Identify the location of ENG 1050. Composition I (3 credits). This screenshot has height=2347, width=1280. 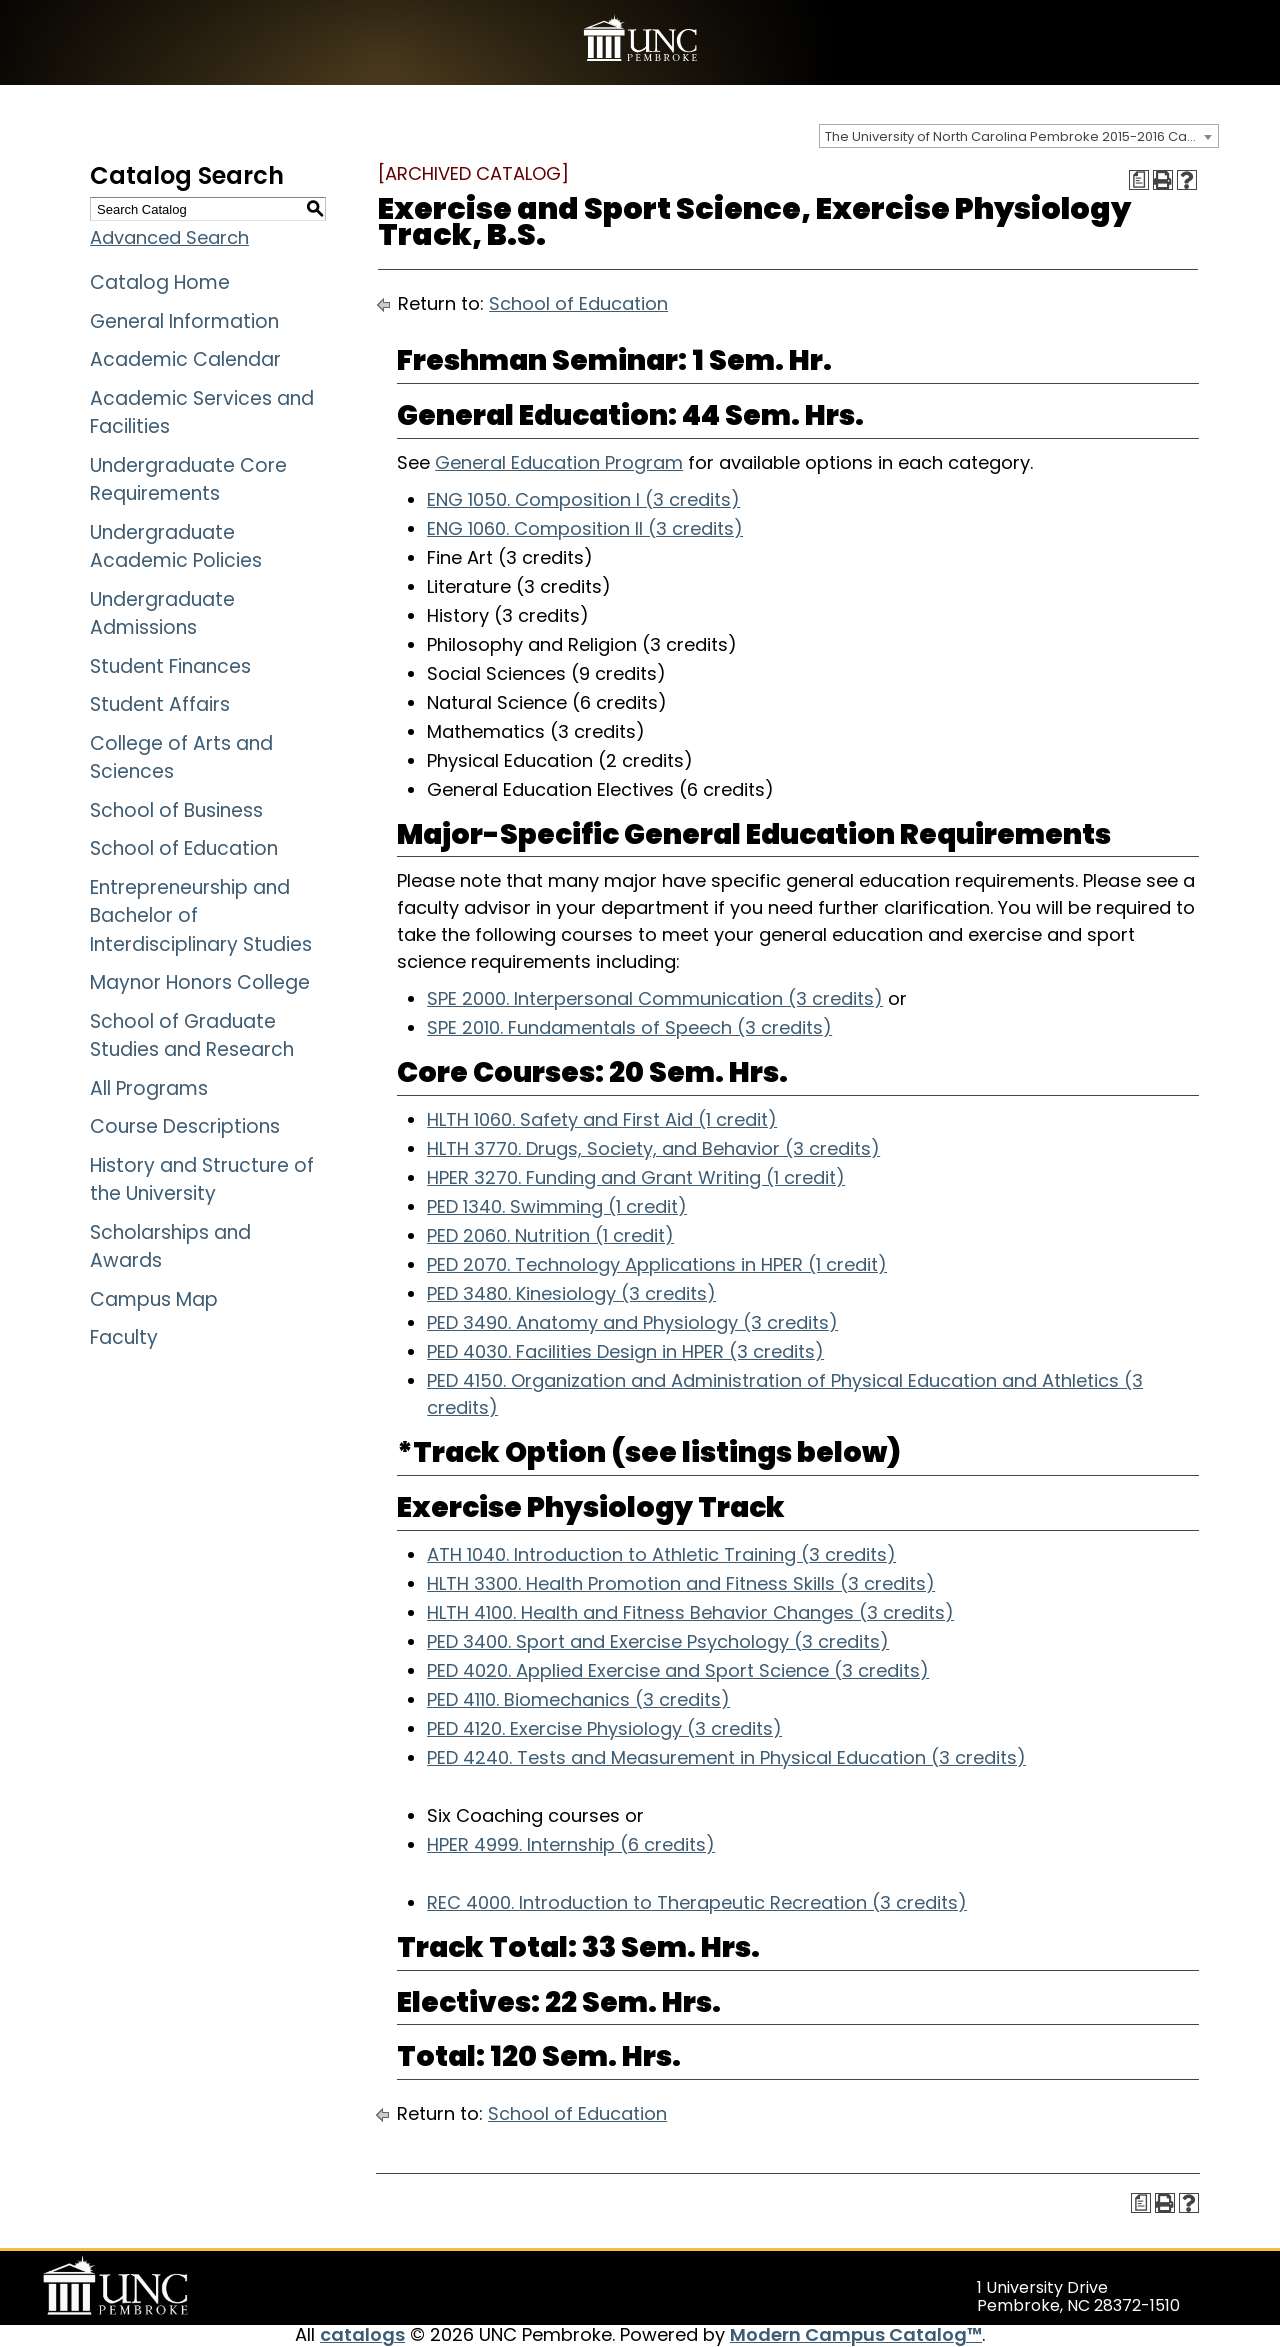
(583, 499).